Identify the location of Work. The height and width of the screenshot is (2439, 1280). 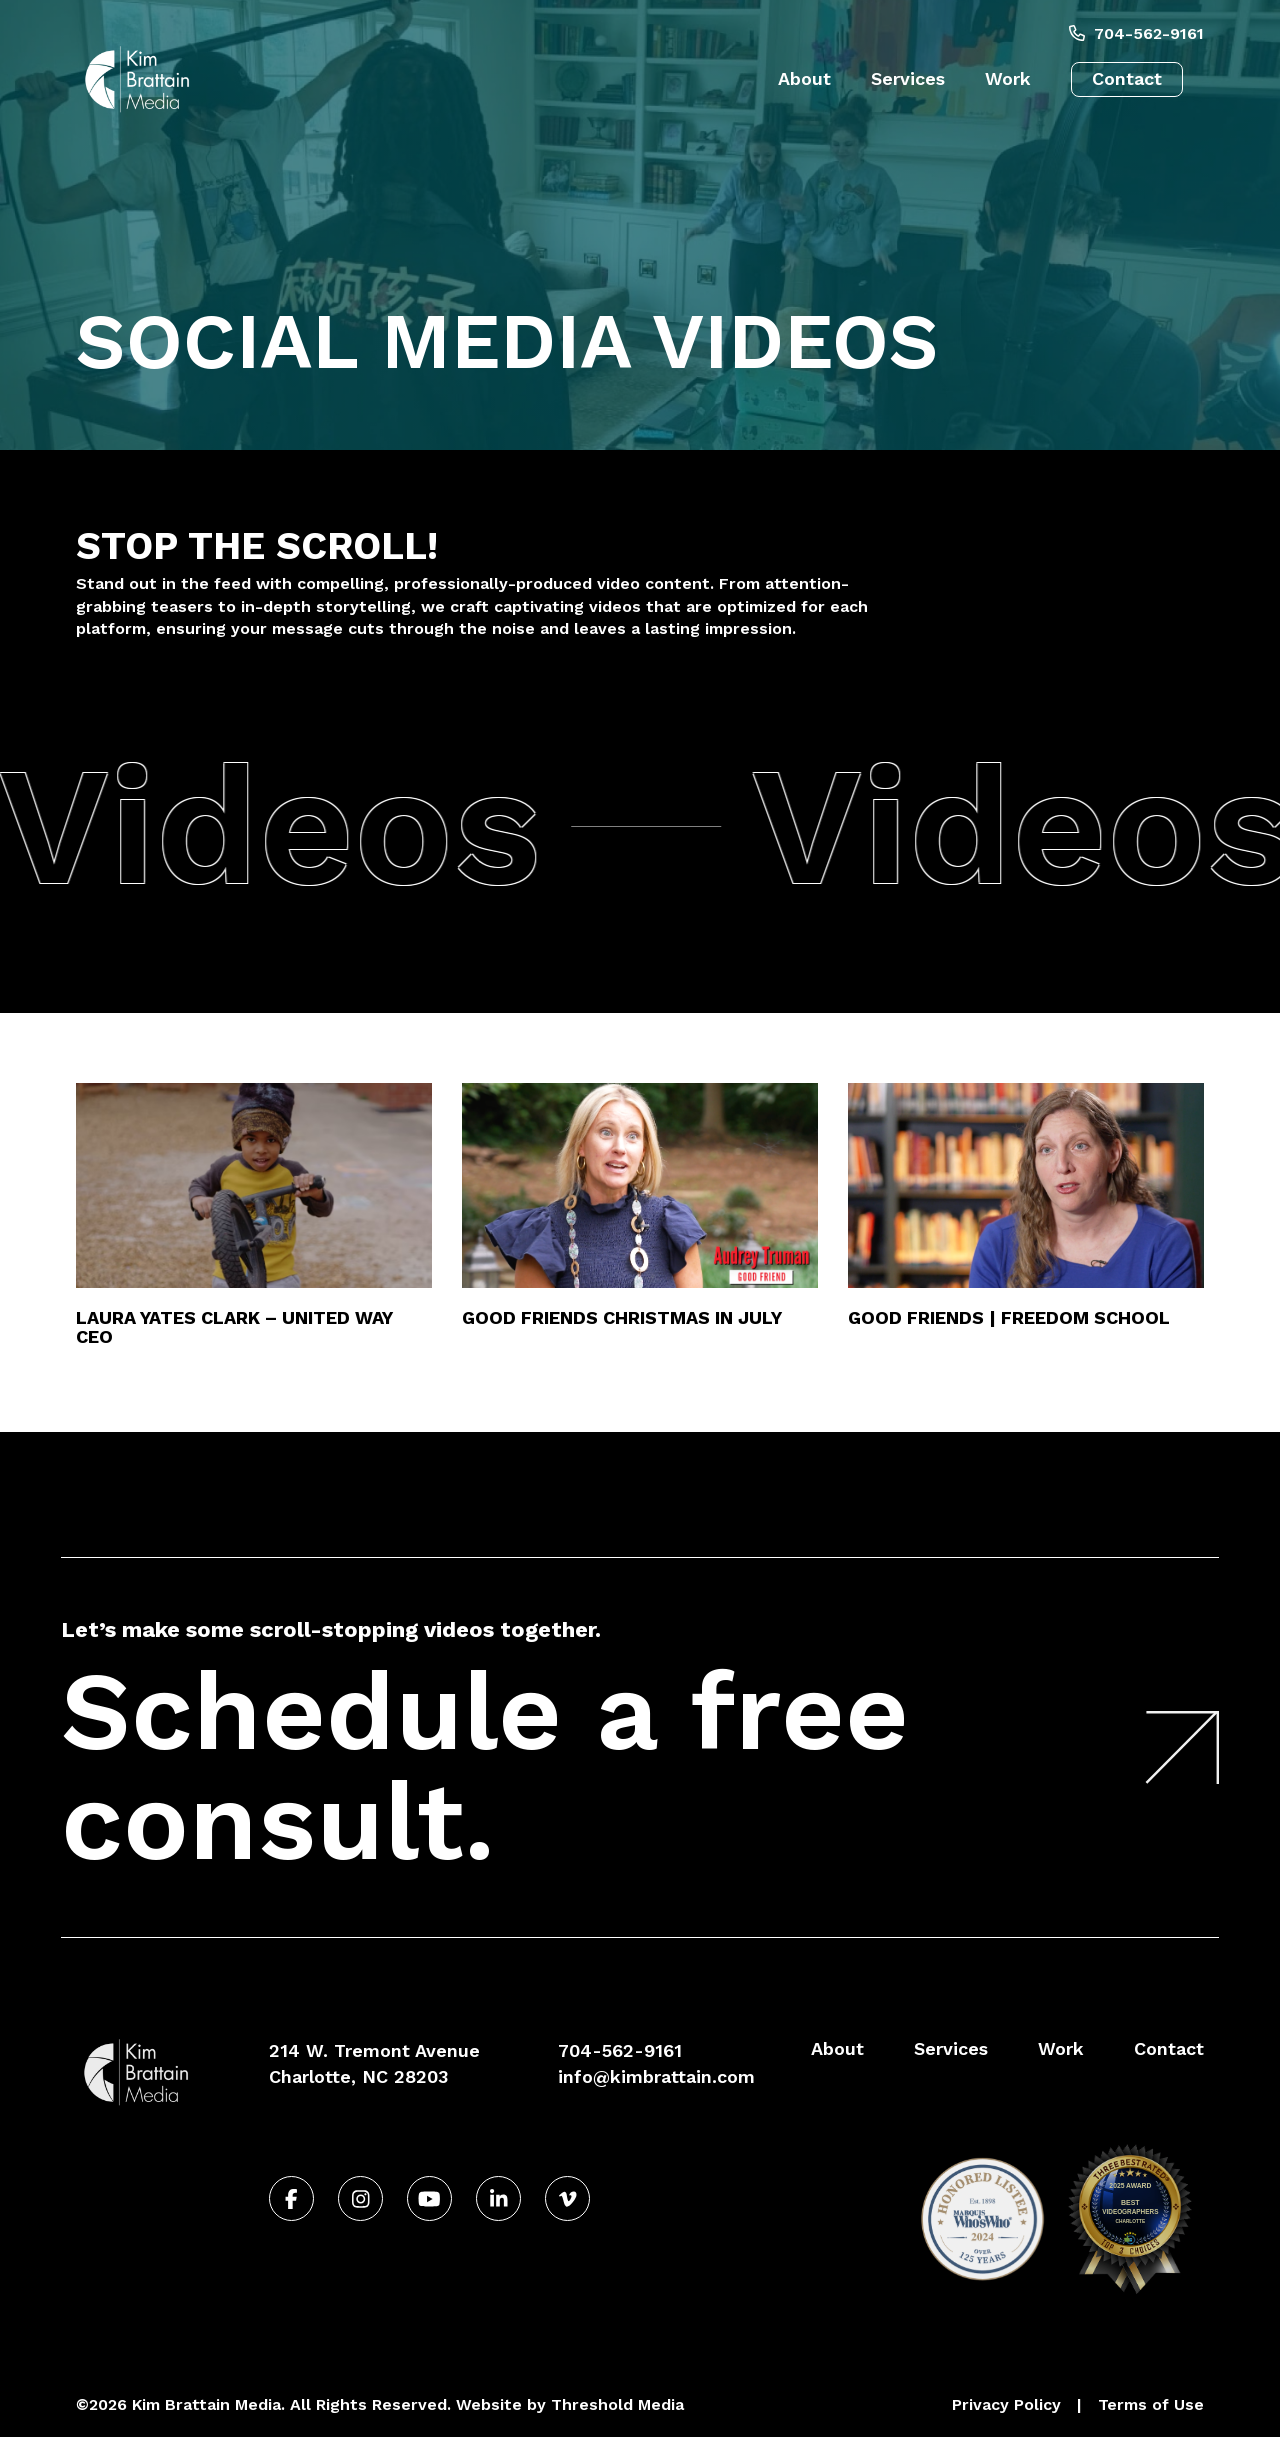
(1008, 78).